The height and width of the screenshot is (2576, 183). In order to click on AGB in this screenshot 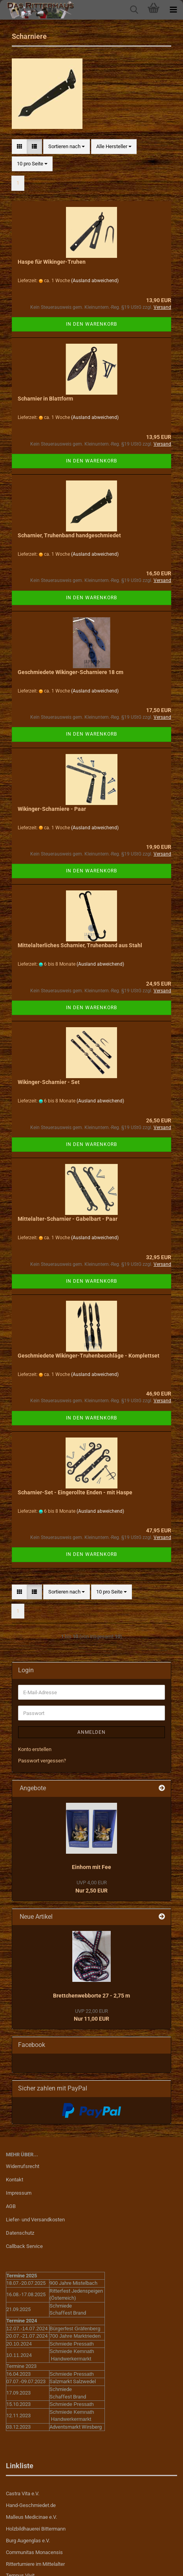, I will do `click(11, 2206)`.